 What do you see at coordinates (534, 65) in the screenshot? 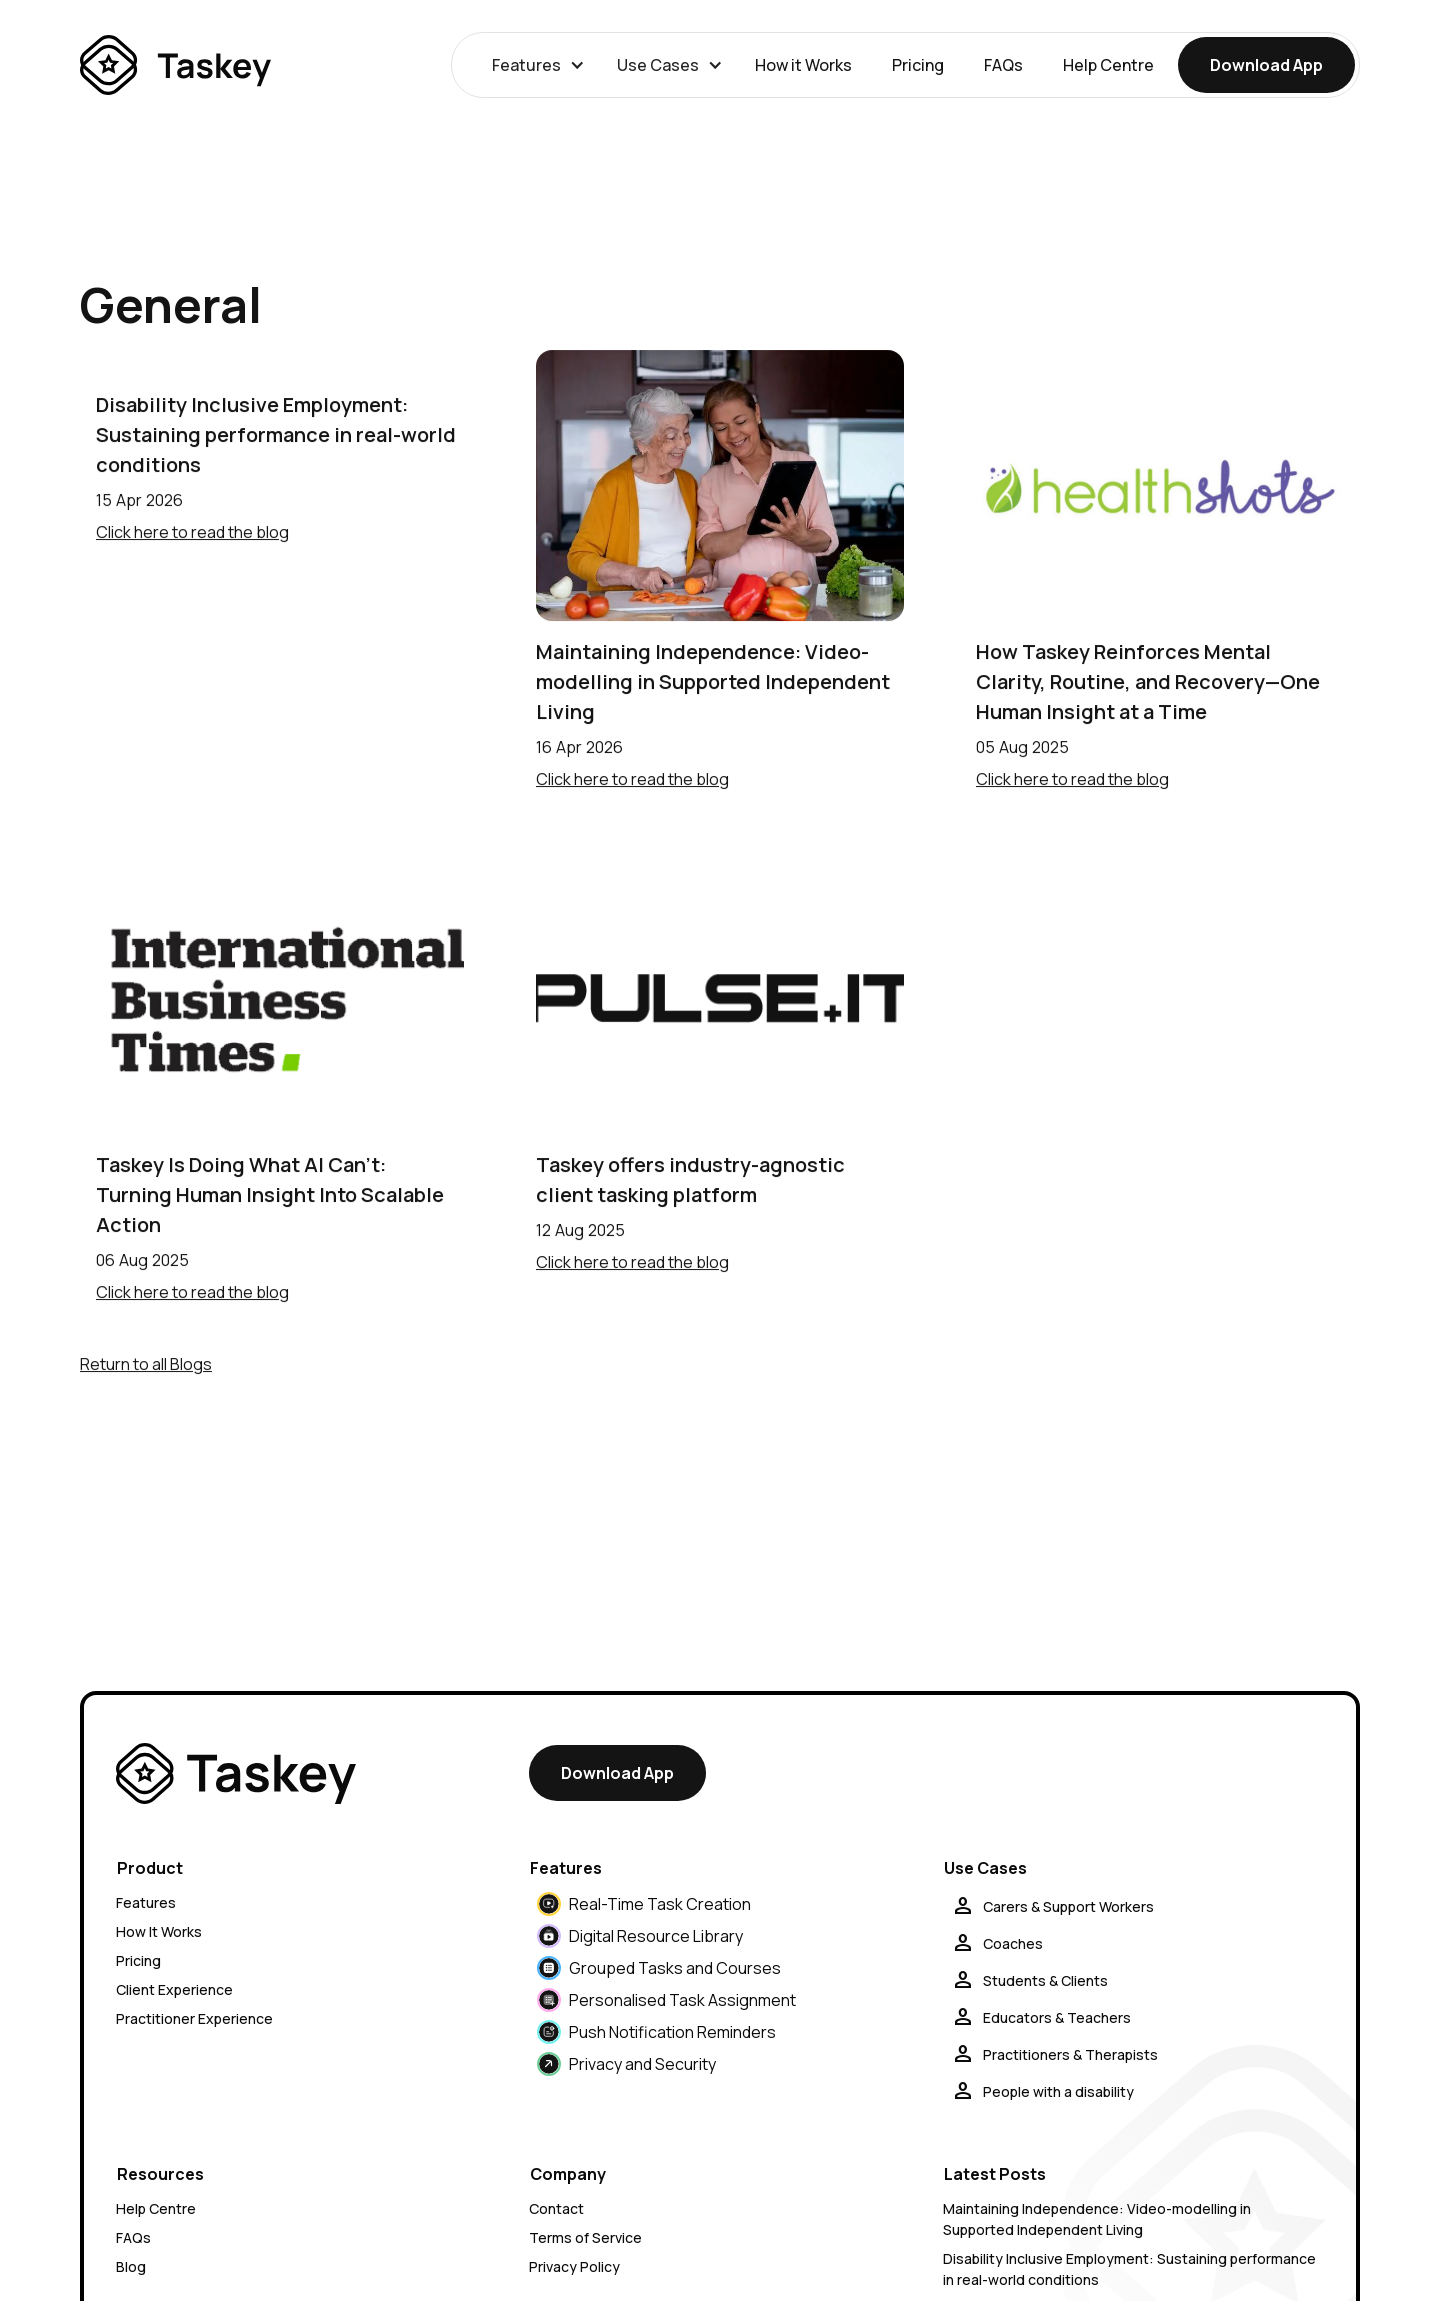
I see `[button]` at bounding box center [534, 65].